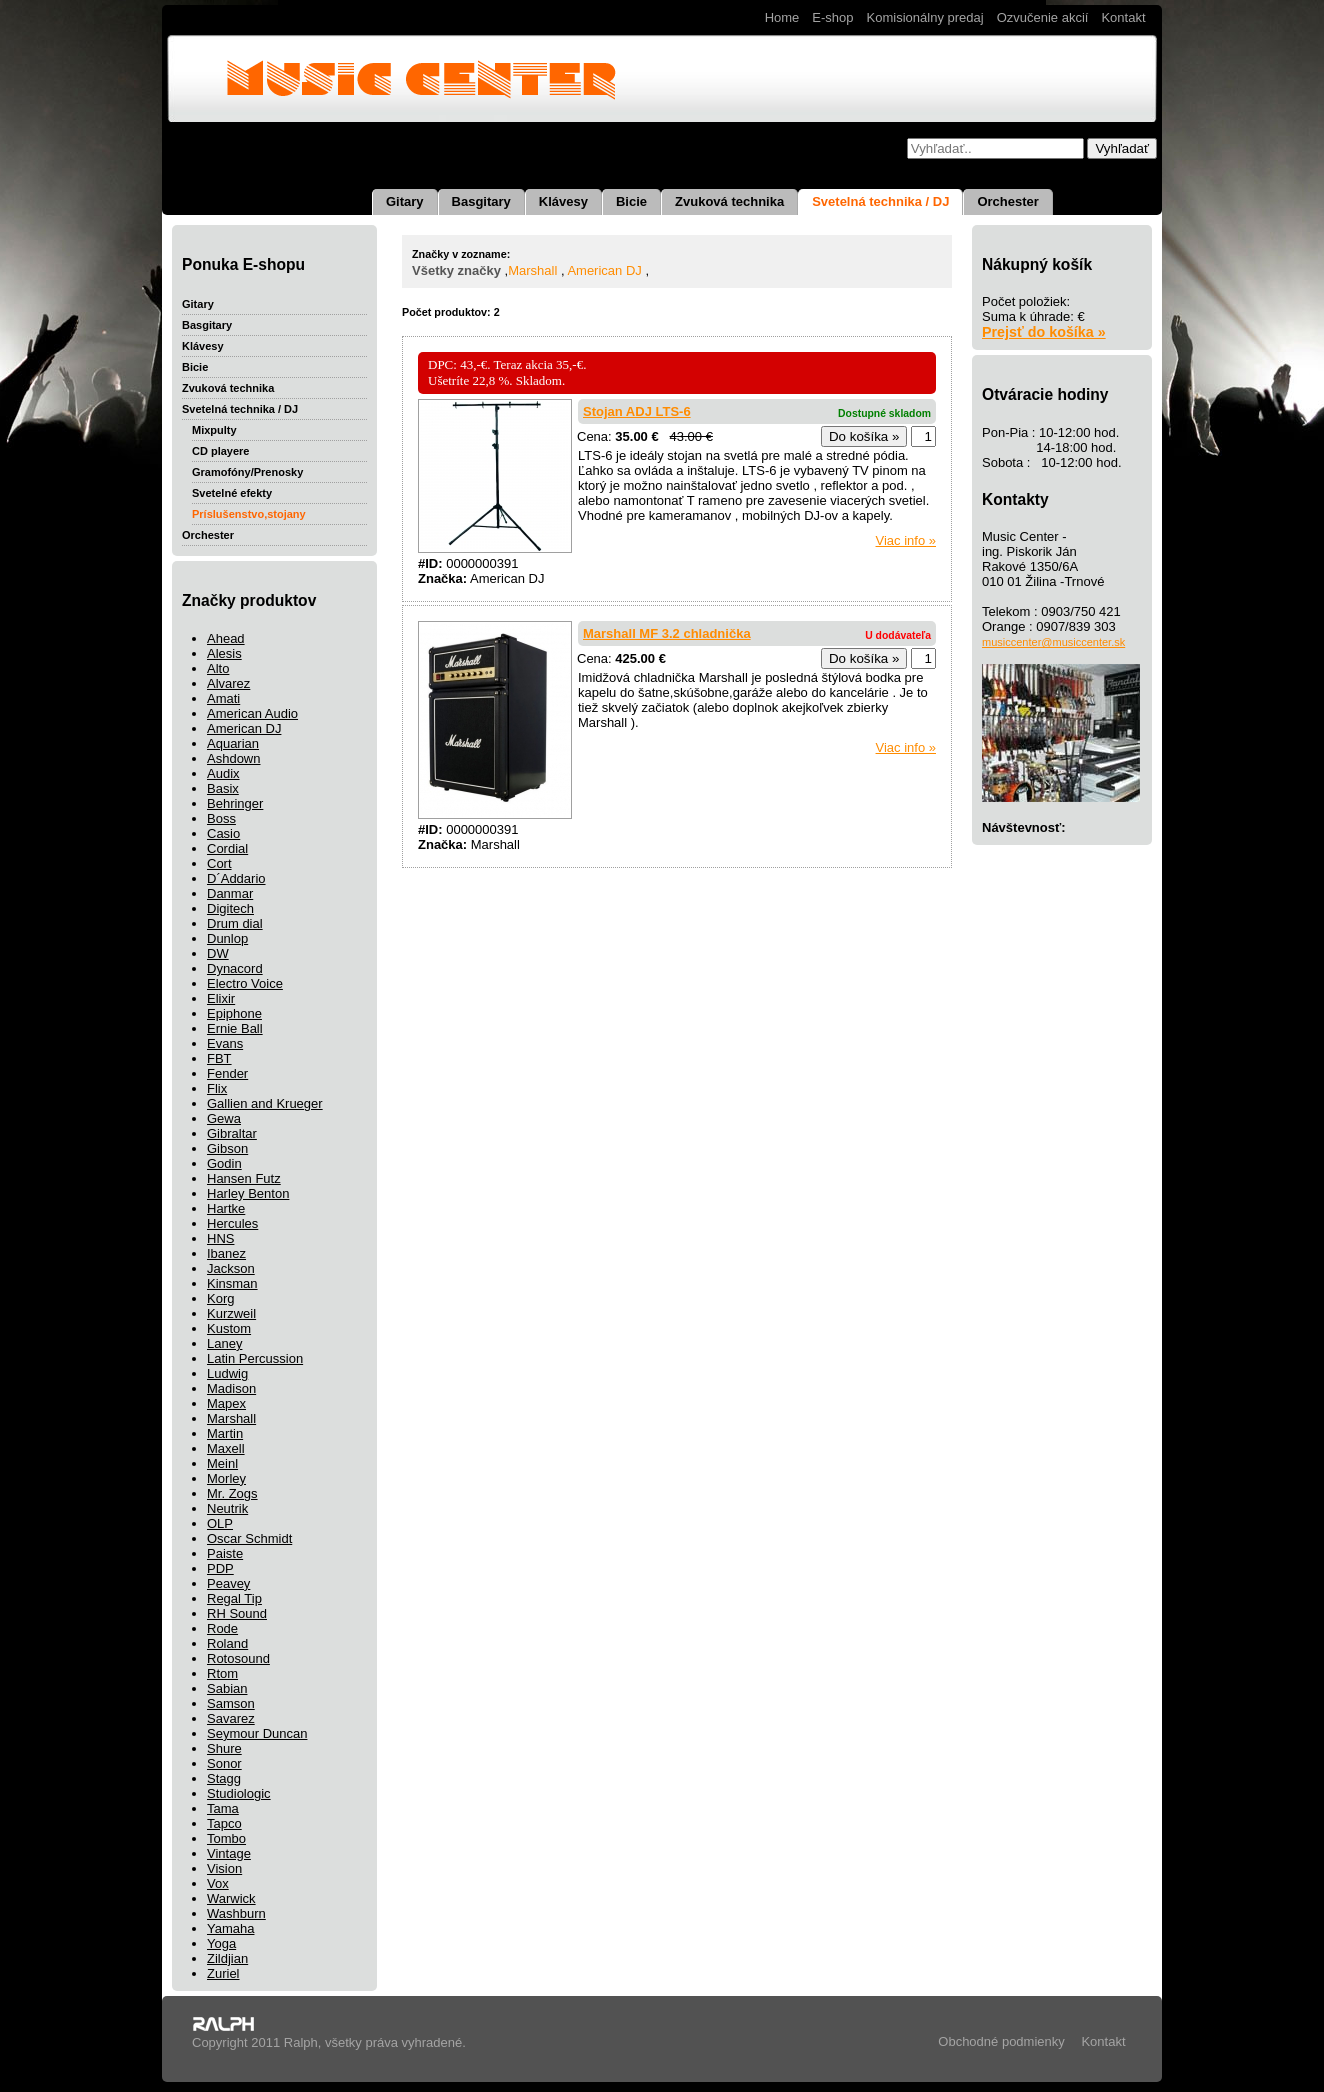  Describe the element at coordinates (233, 758) in the screenshot. I see `Ashdown` at that location.